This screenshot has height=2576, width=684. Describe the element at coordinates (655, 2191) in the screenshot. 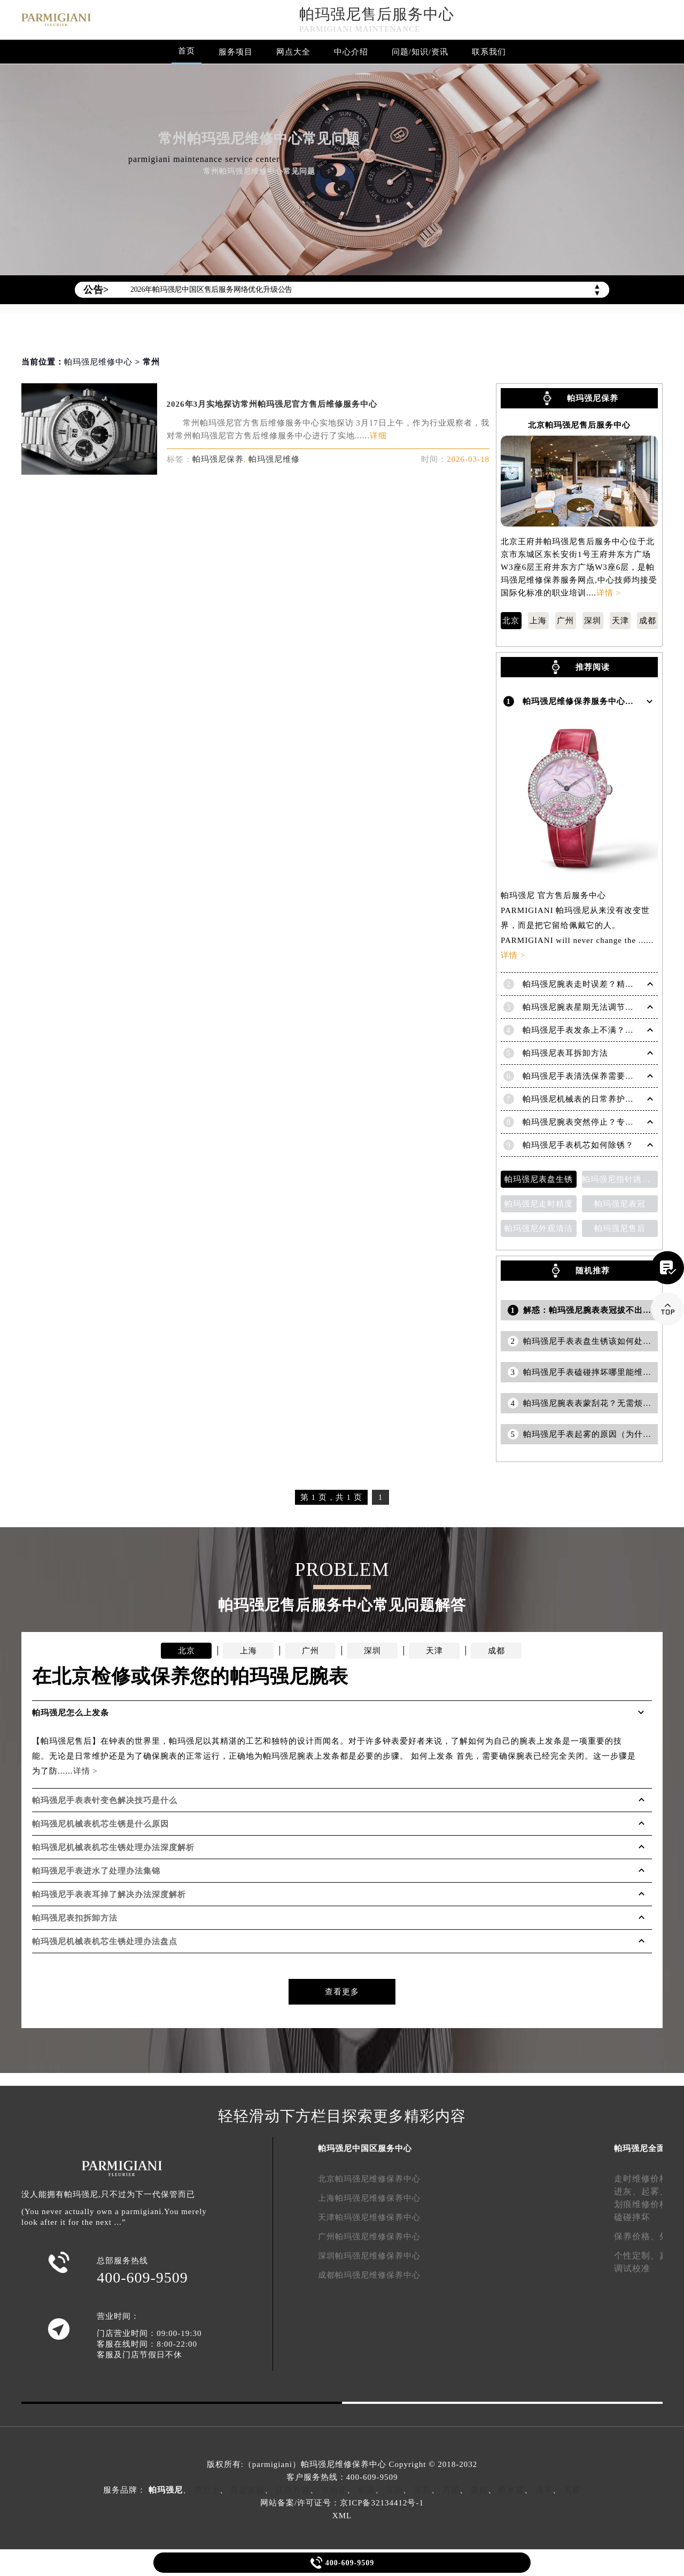

I see `起雾、` at that location.